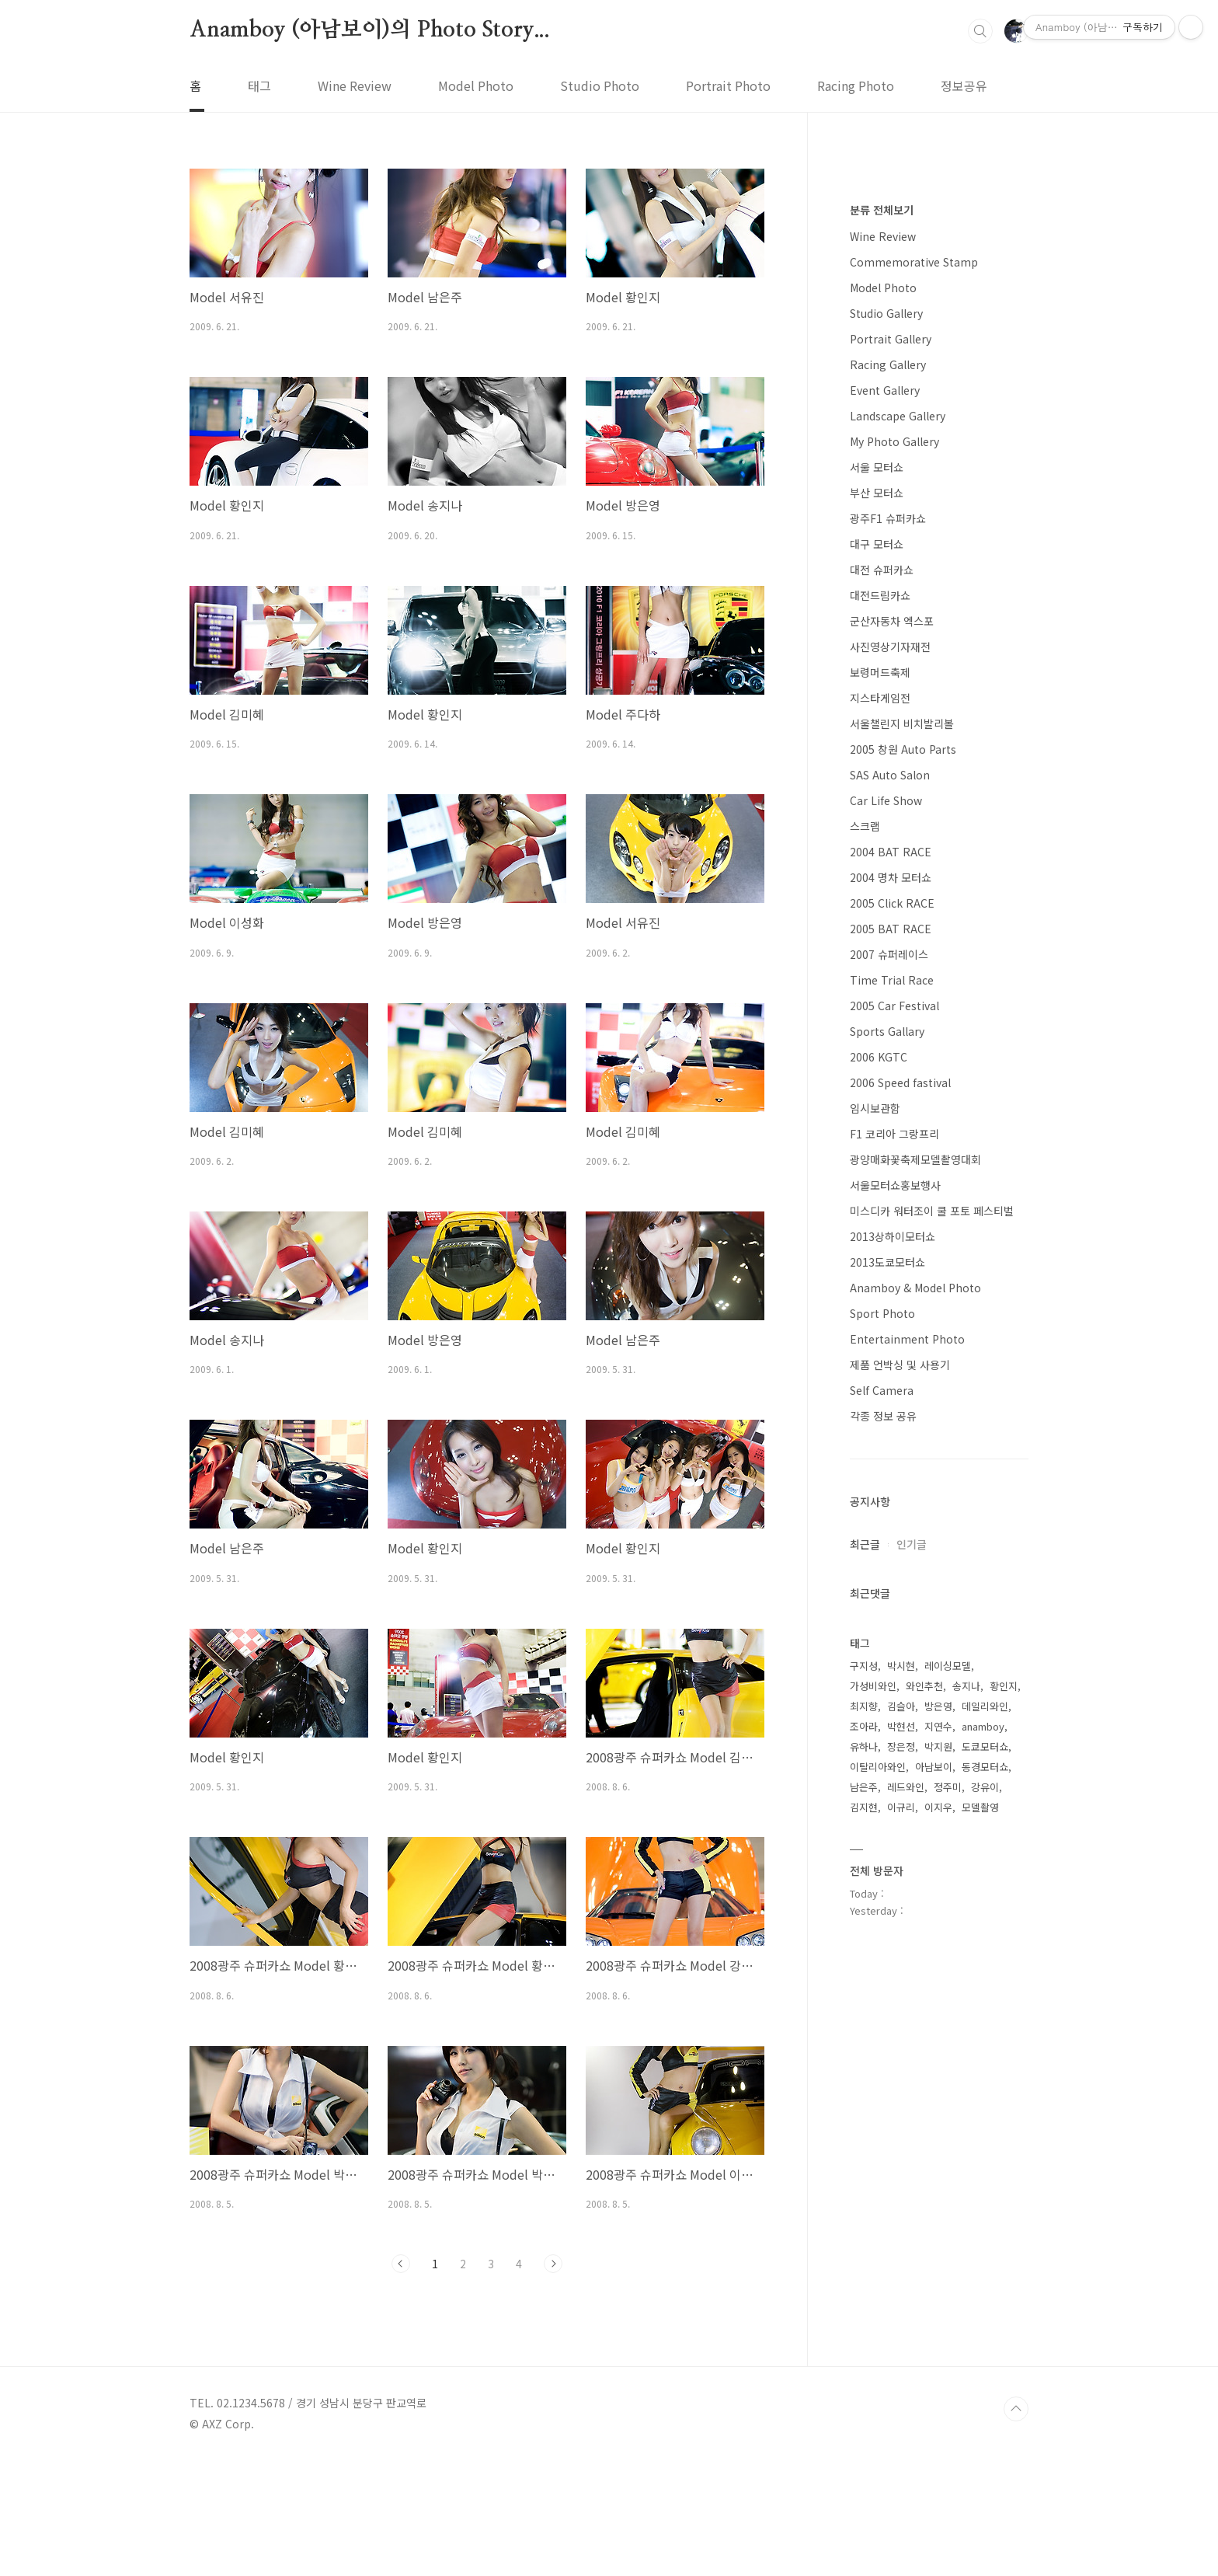 This screenshot has height=2576, width=1218. Describe the element at coordinates (902, 1189) in the screenshot. I see `서울챌린지 비치발리볼` at that location.